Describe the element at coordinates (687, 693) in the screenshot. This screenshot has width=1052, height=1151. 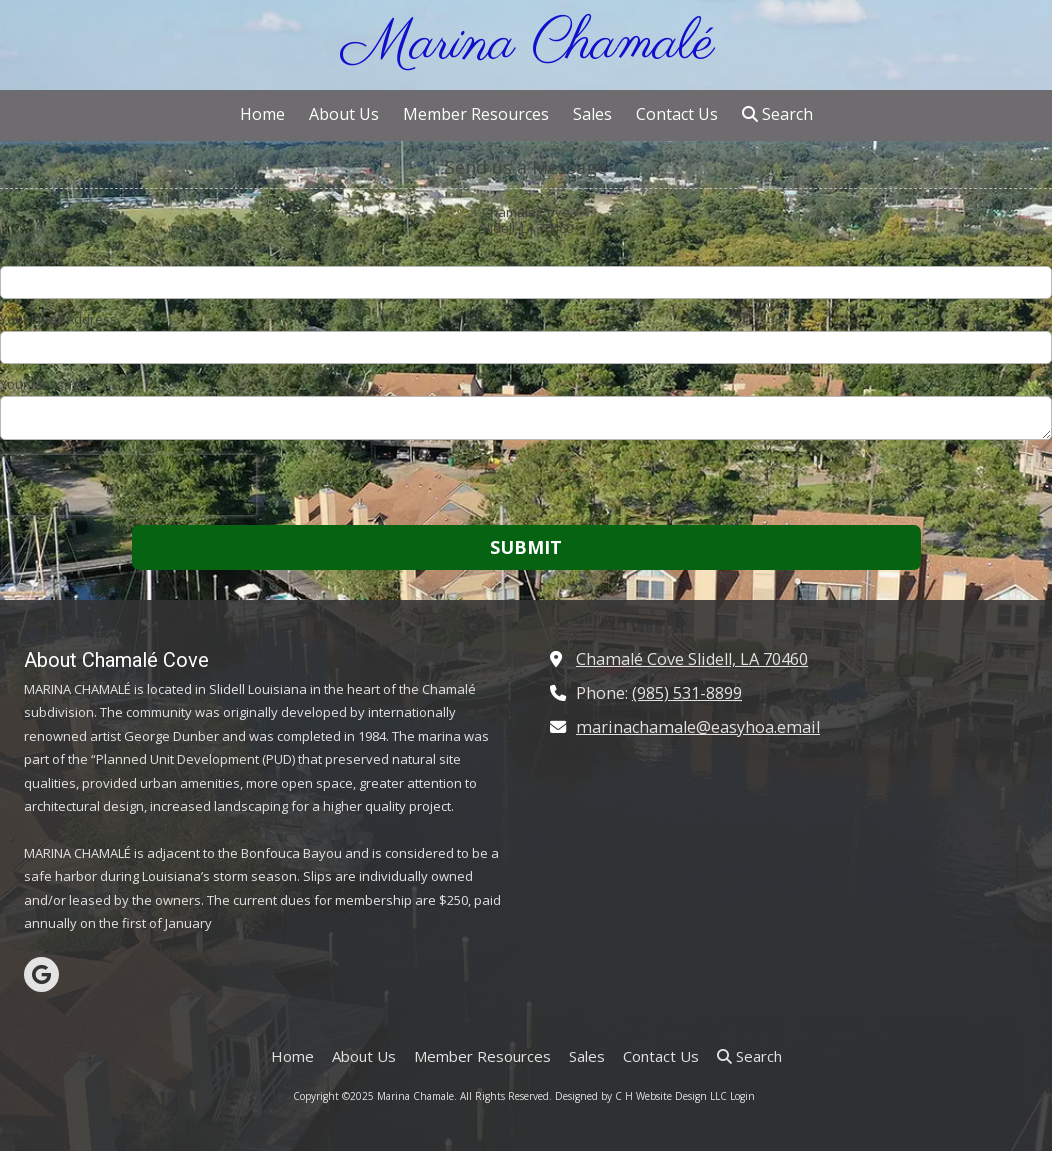
I see `(985) 531-8899` at that location.